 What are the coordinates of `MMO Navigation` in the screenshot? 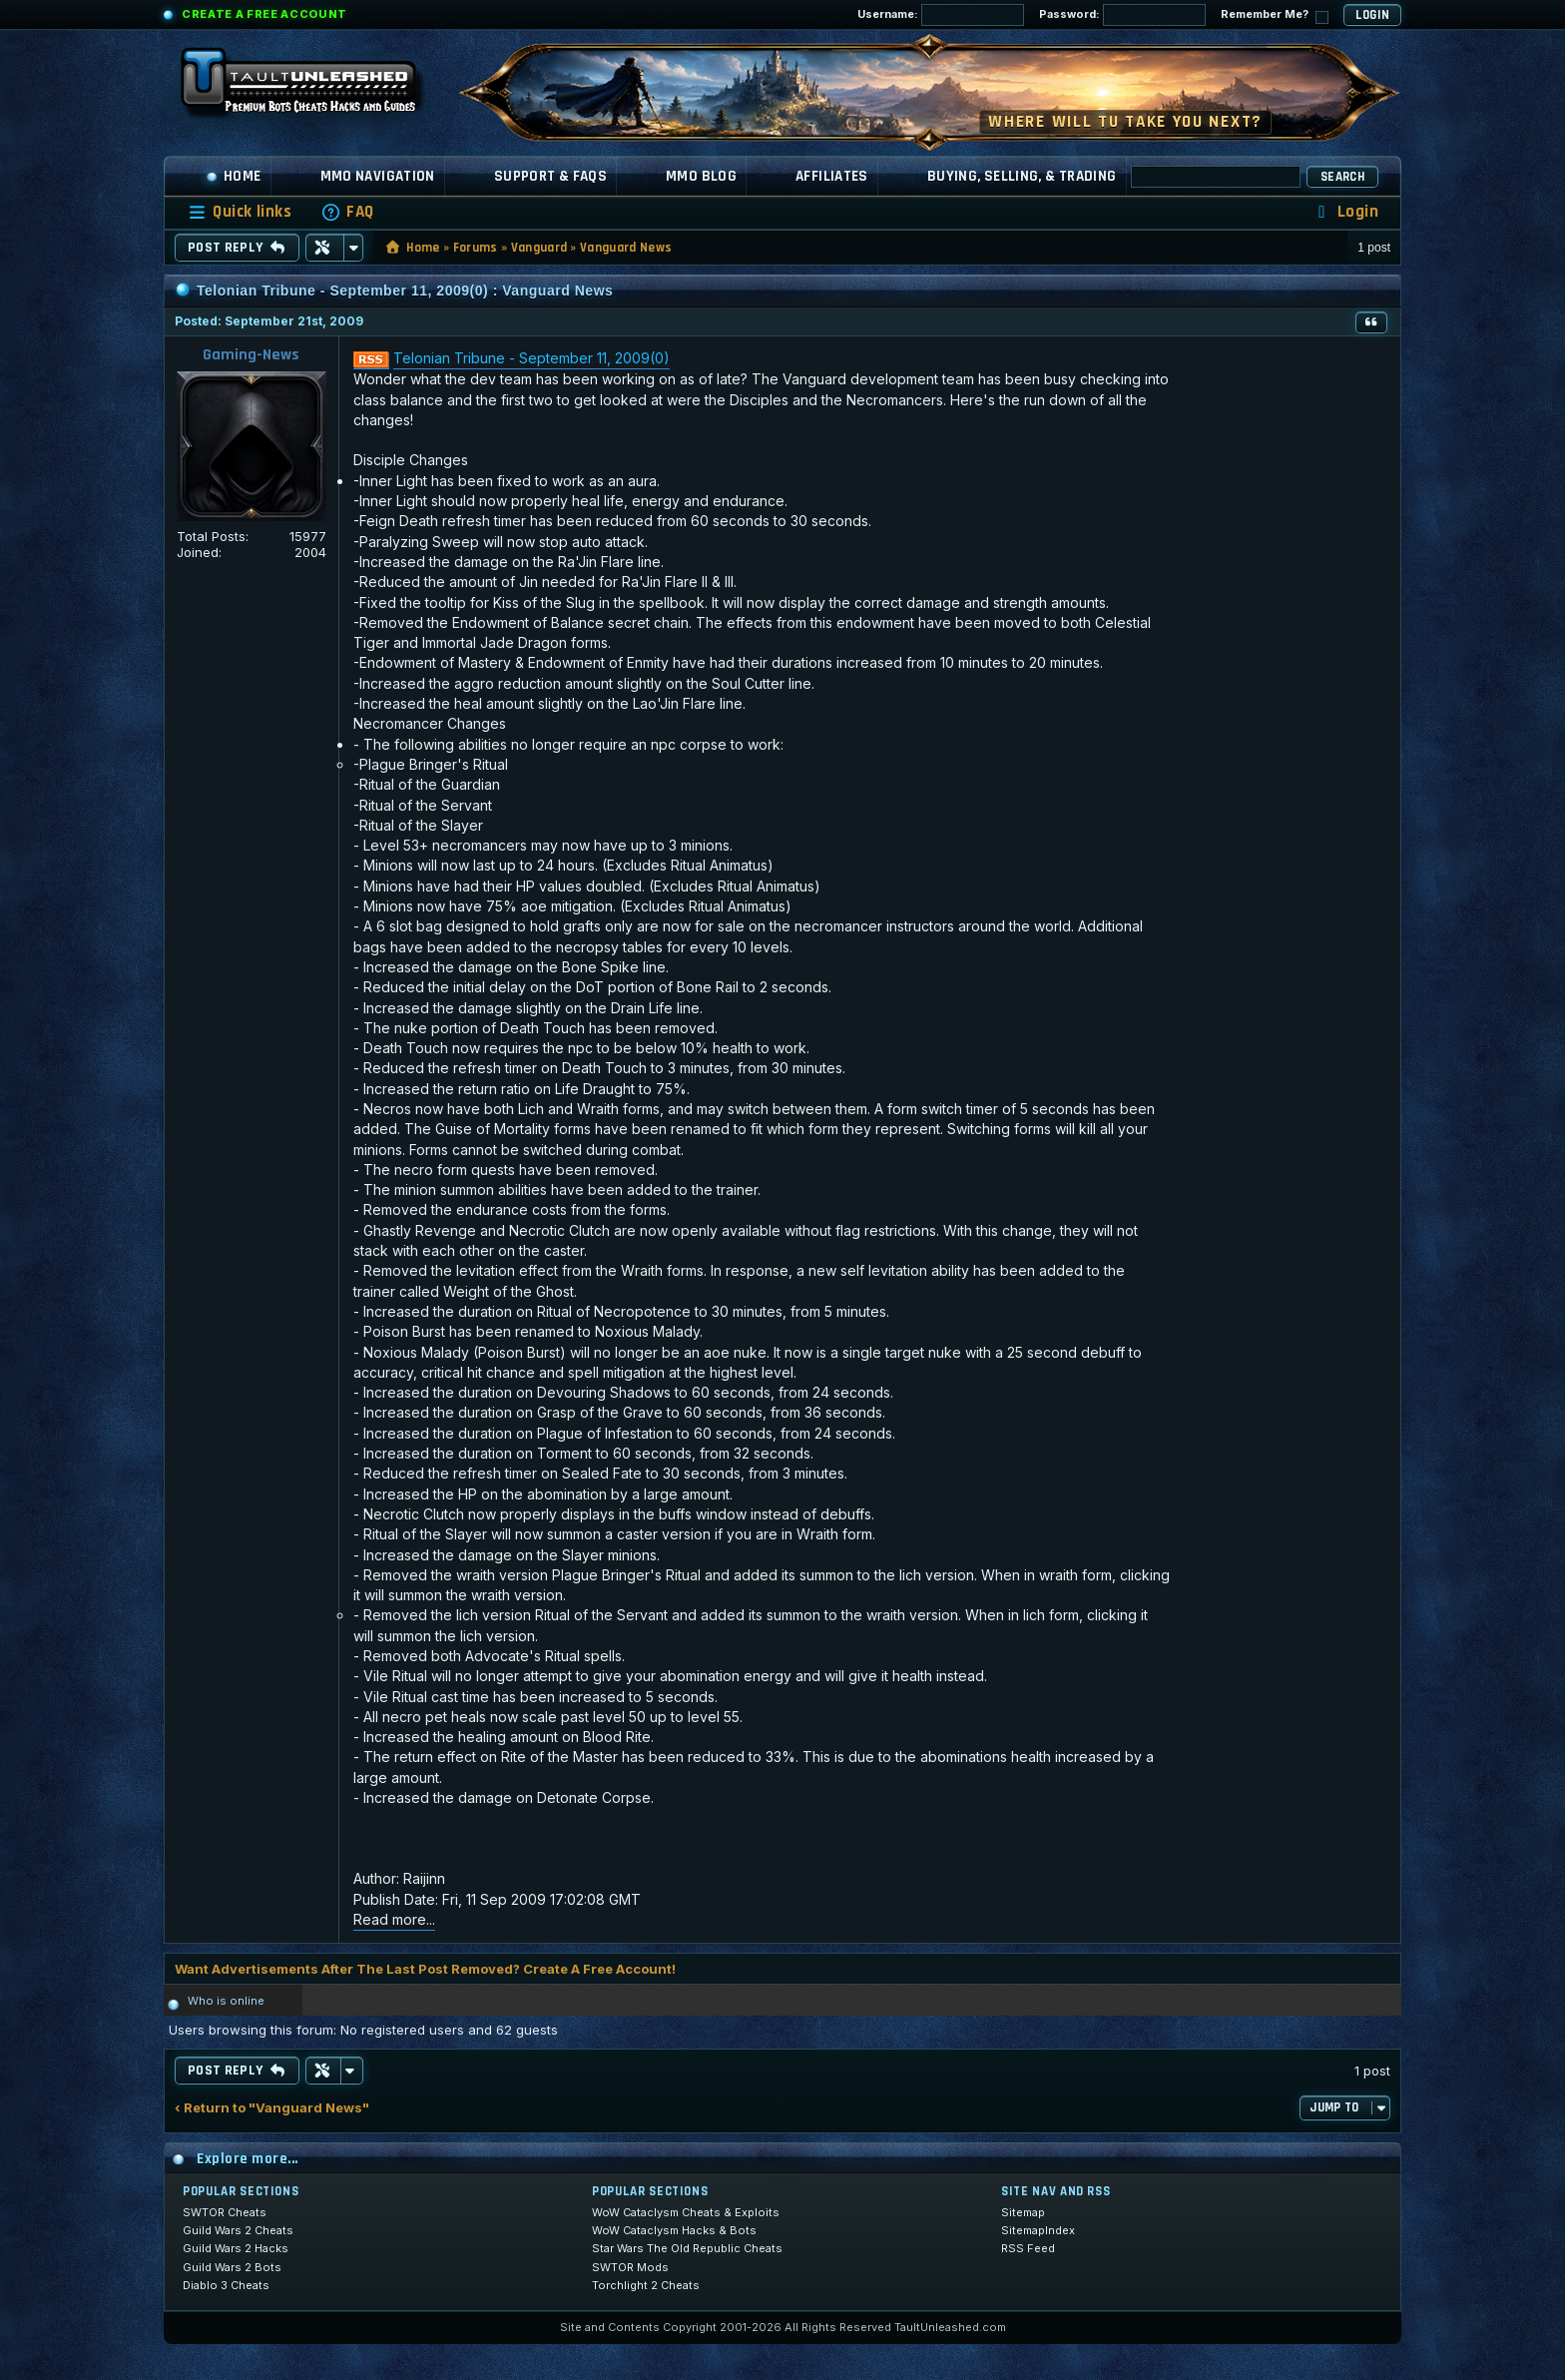 It's located at (377, 176).